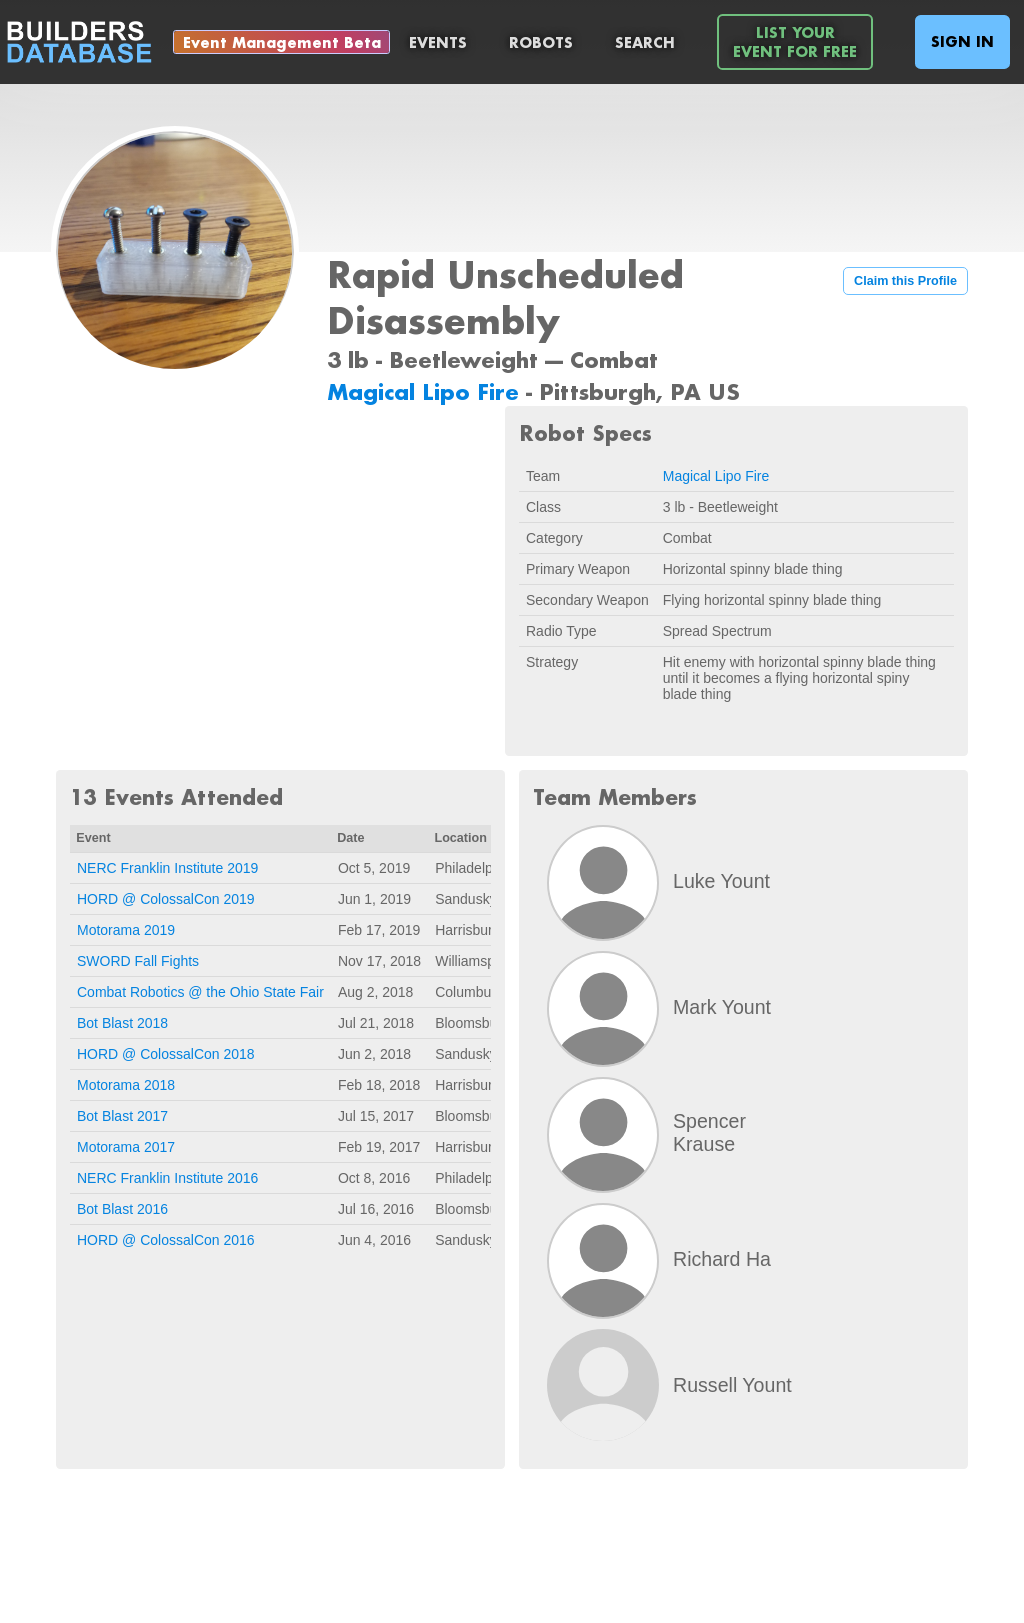  I want to click on Search, so click(645, 42).